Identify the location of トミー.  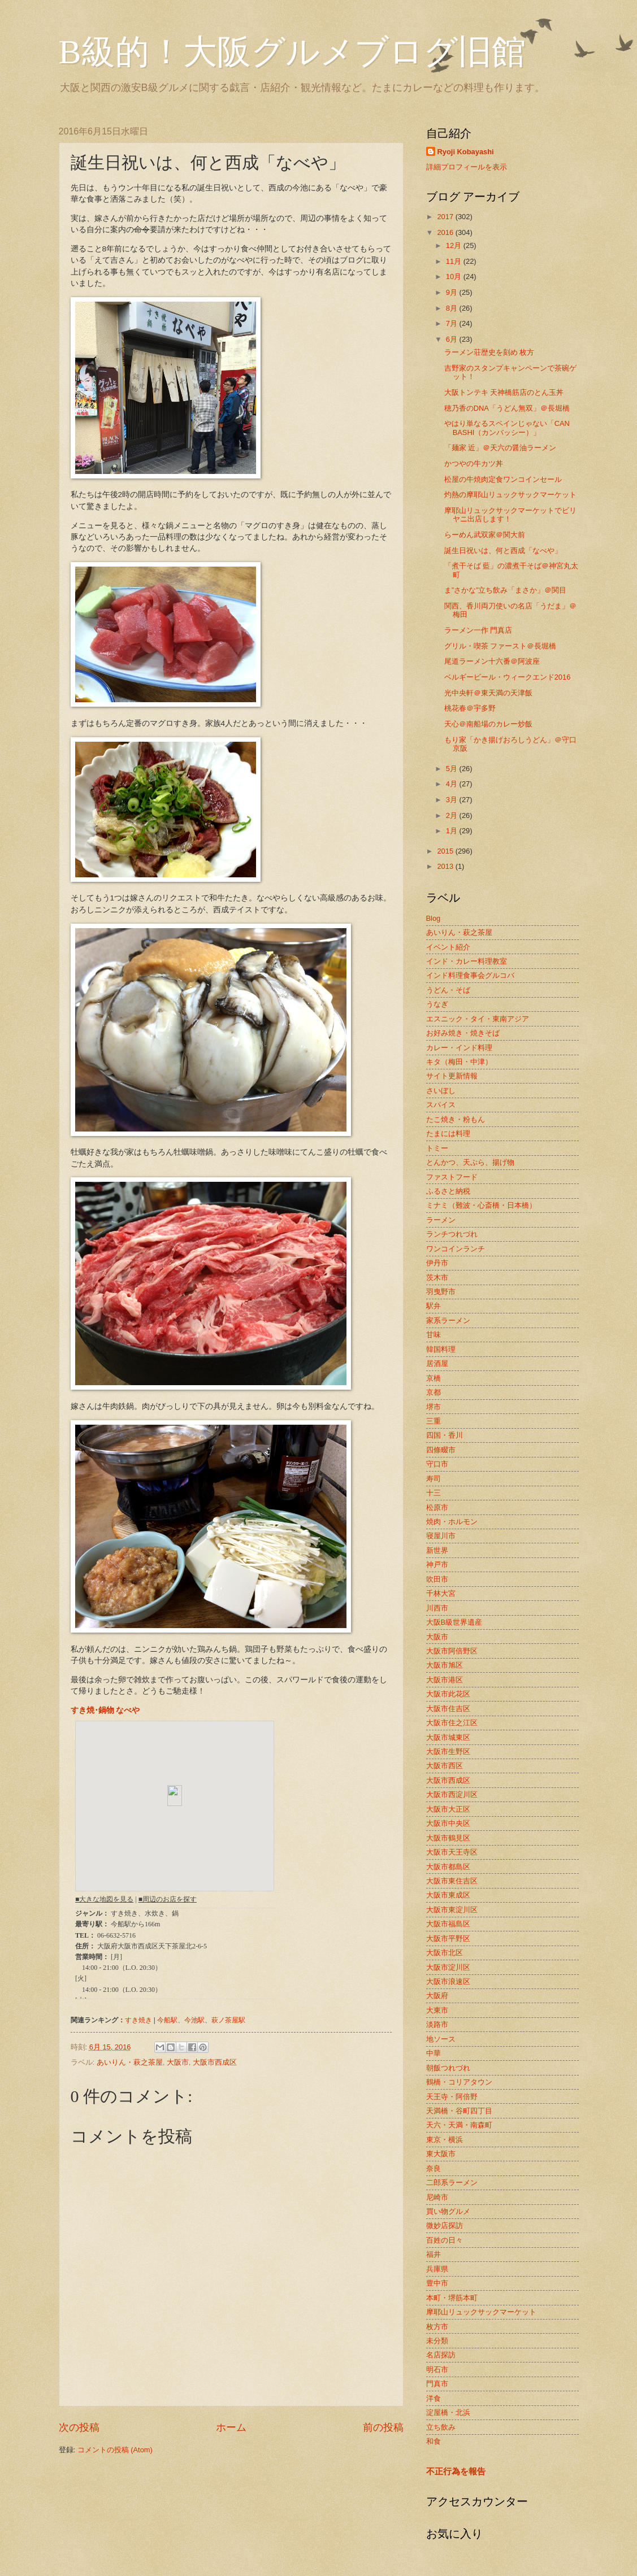
(437, 1148).